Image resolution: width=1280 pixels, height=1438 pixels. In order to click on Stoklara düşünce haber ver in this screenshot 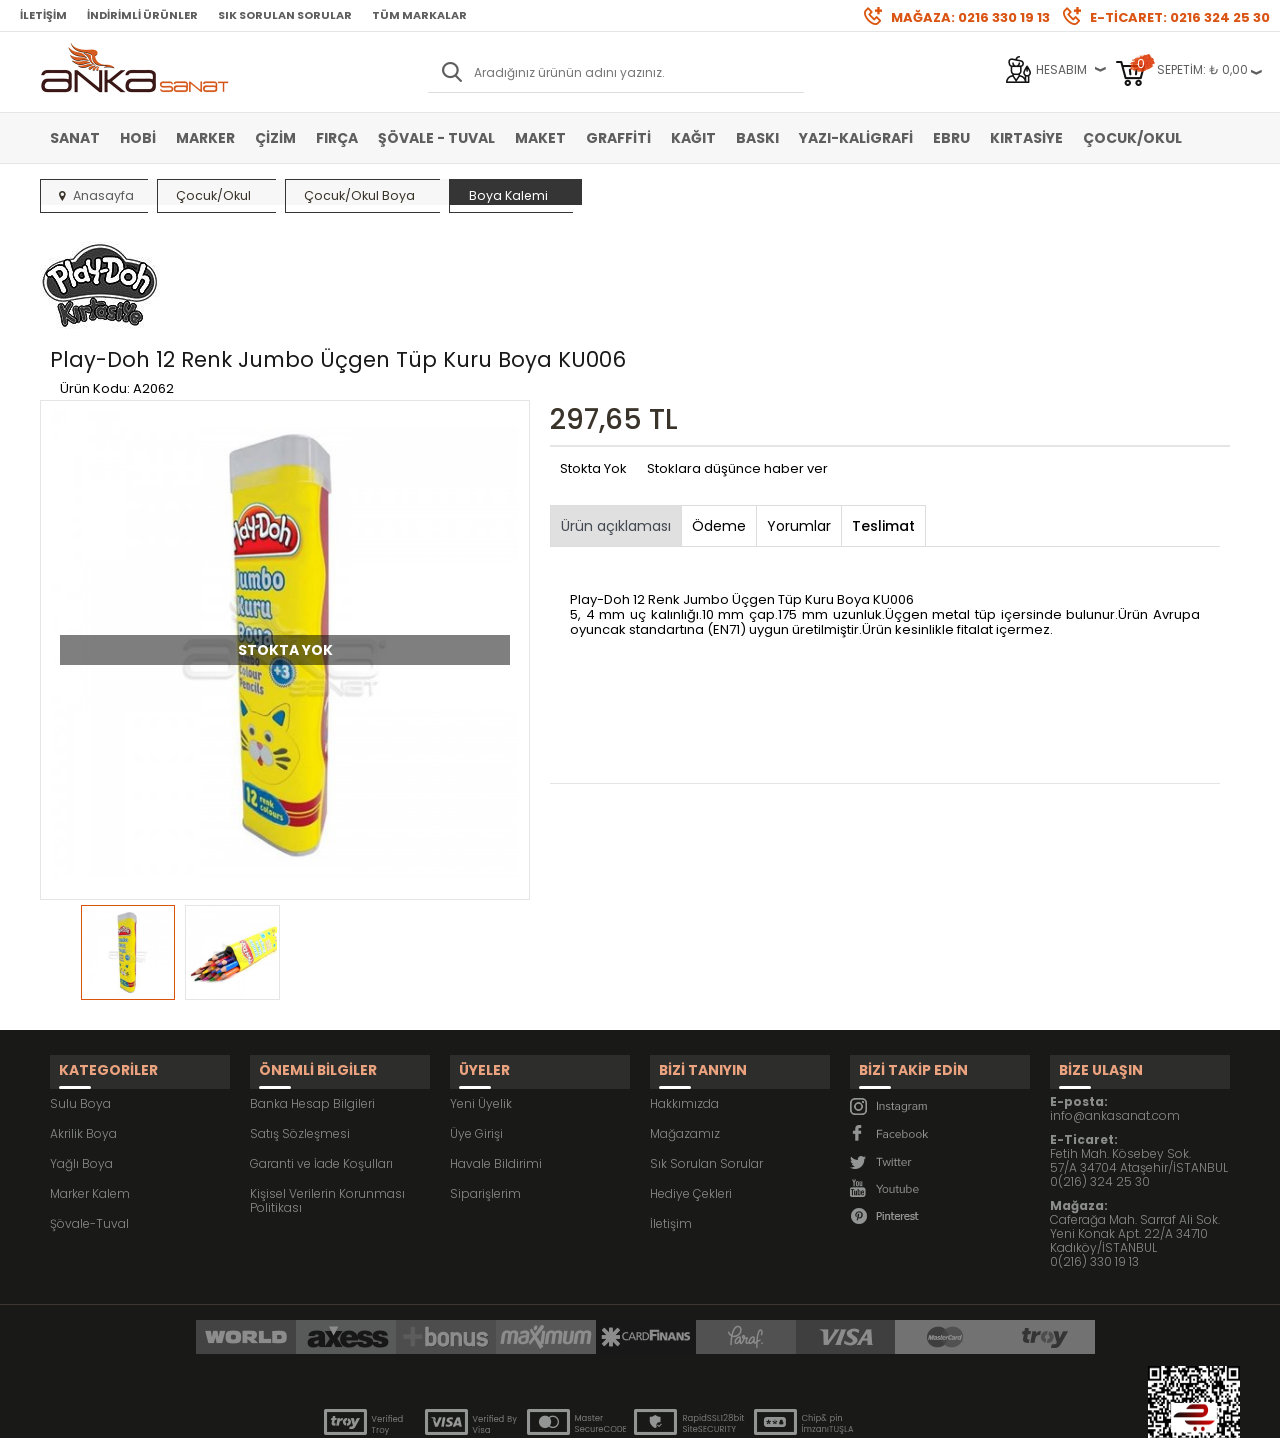, I will do `click(737, 374)`.